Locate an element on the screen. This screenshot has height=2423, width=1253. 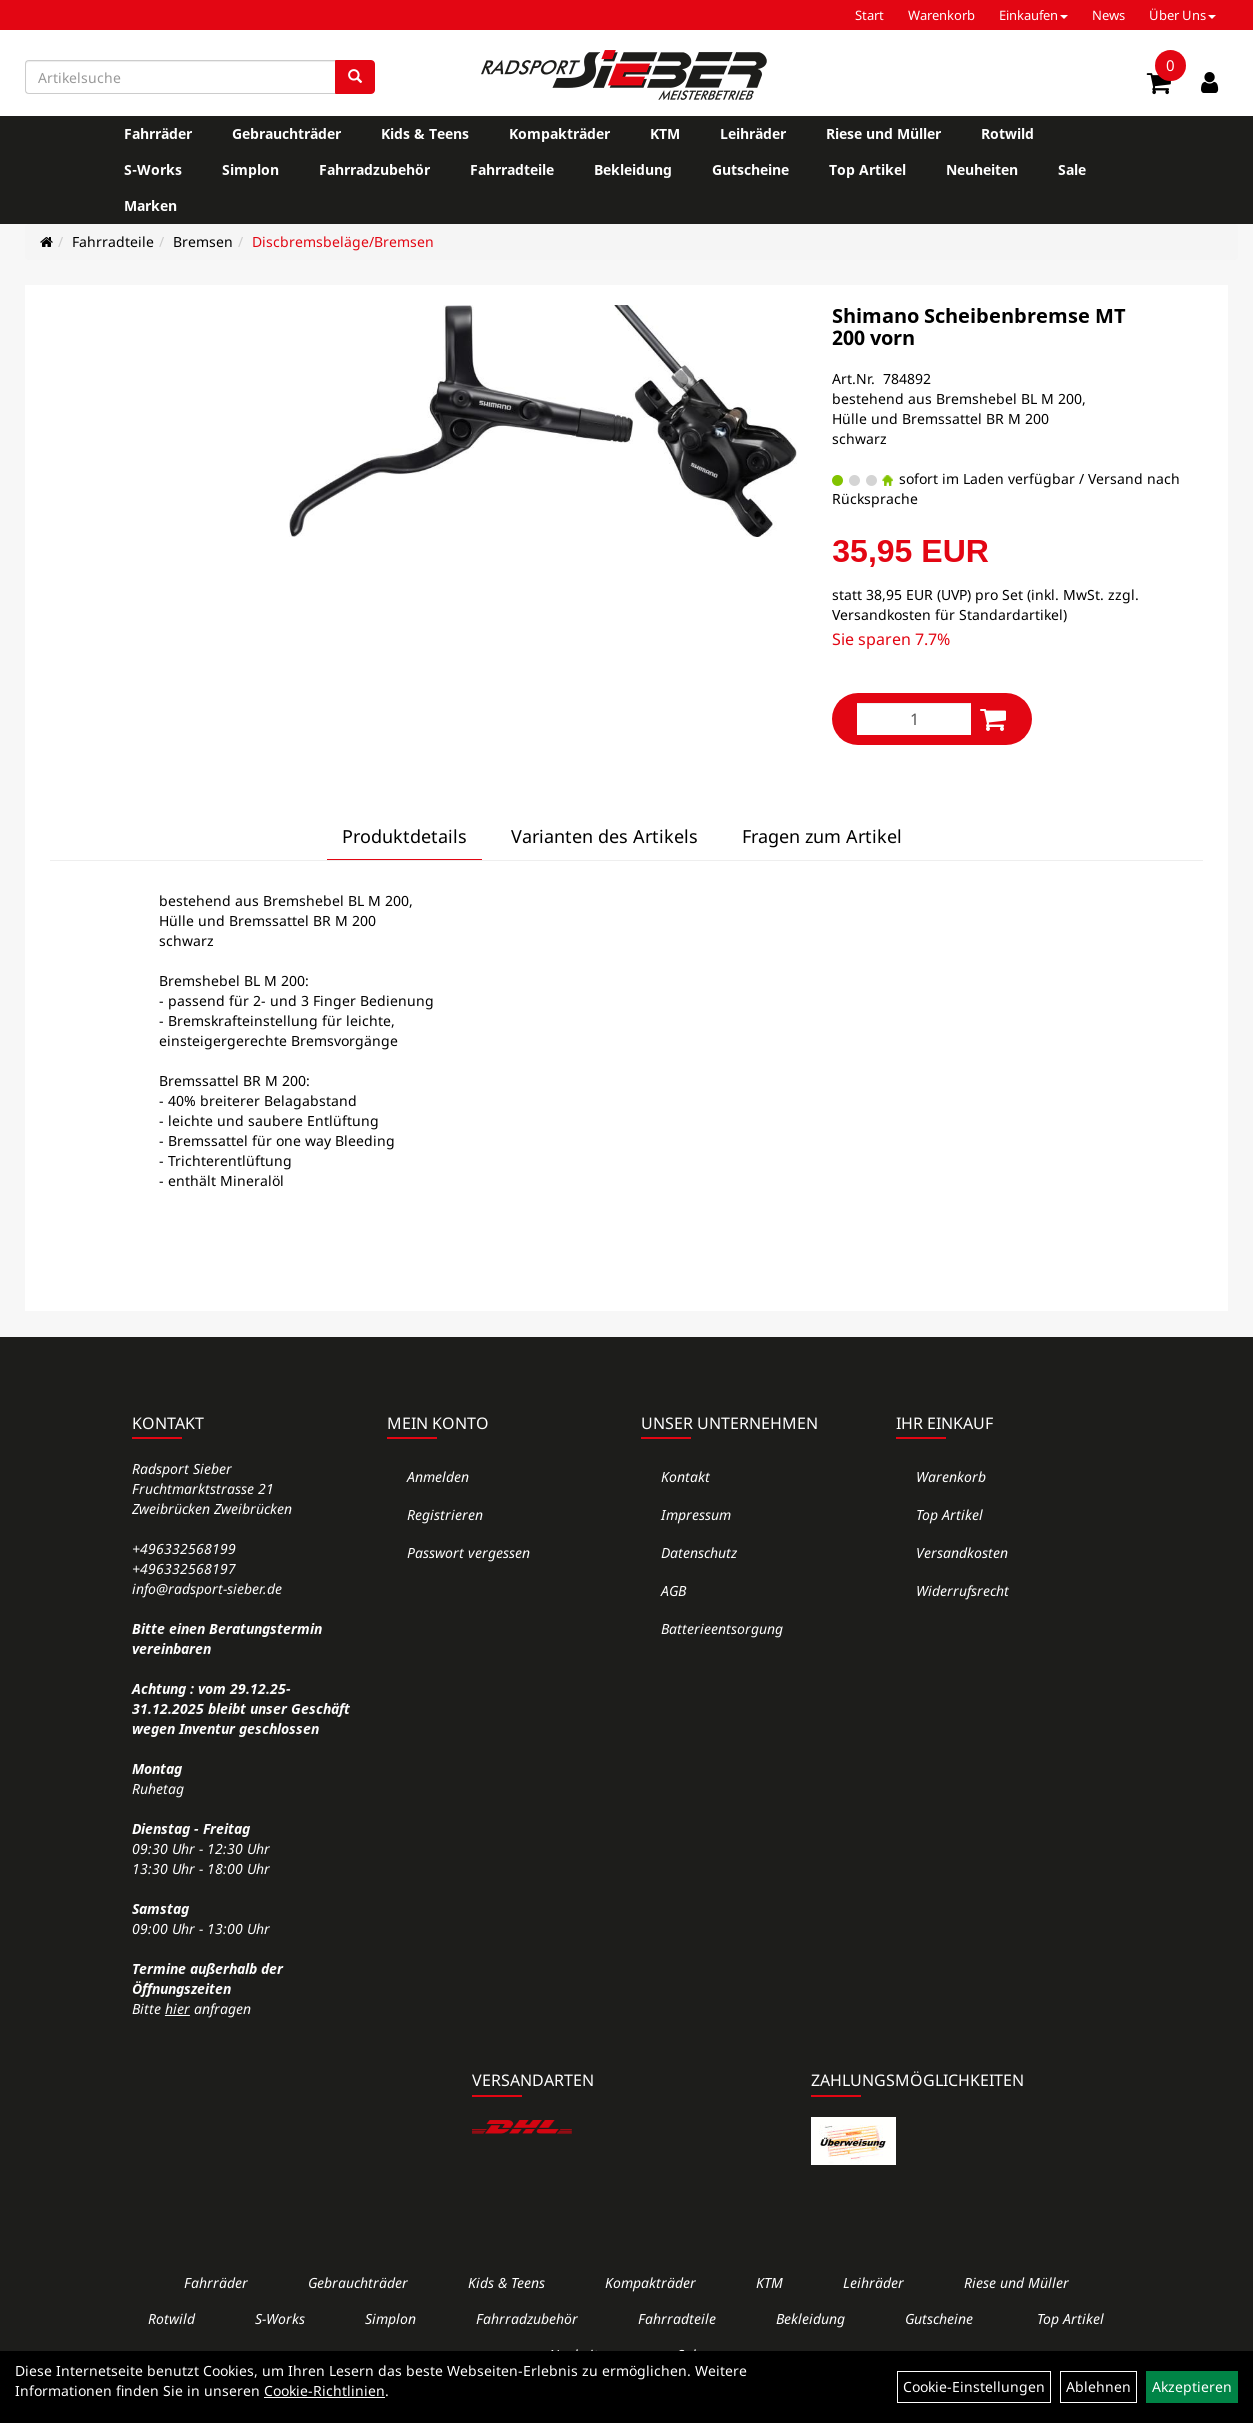
Impressum is located at coordinates (696, 1514).